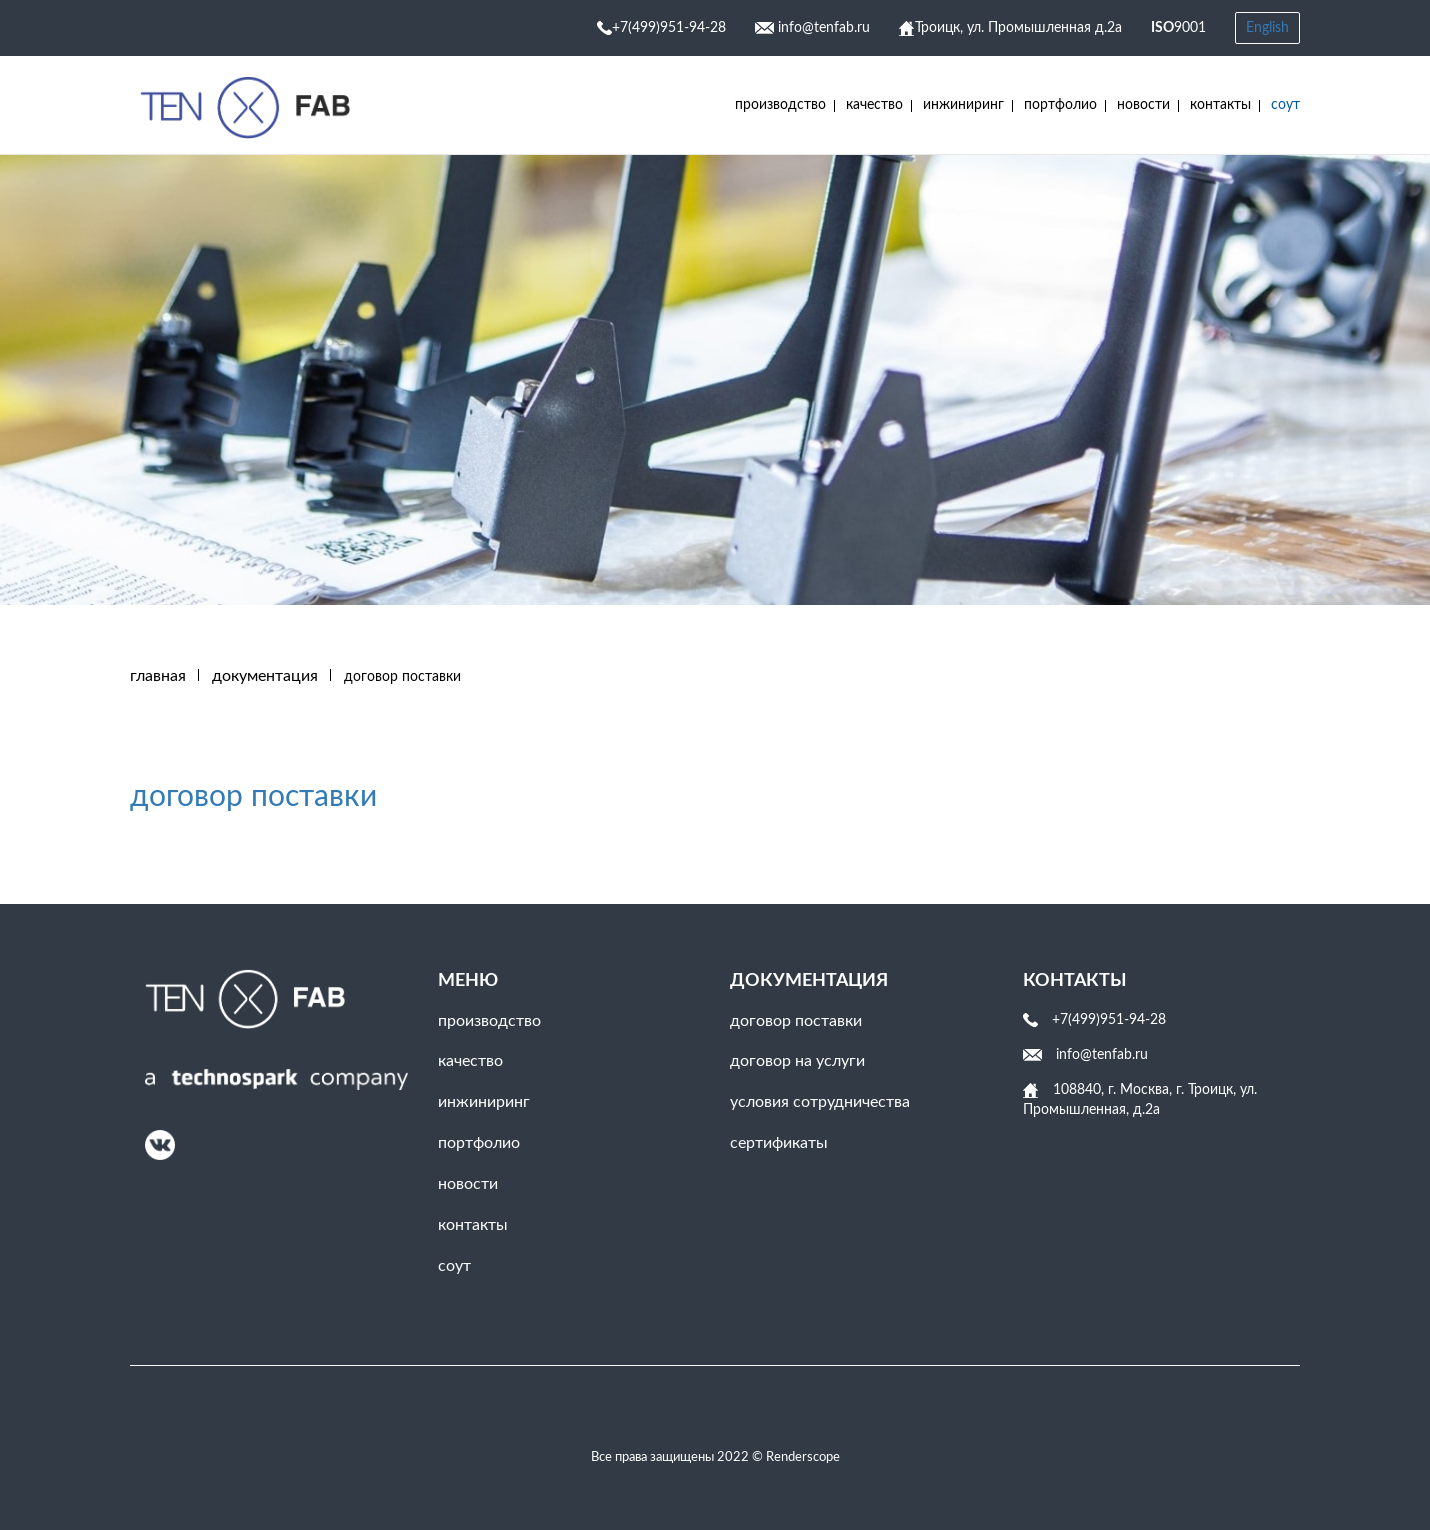  Describe the element at coordinates (963, 105) in the screenshot. I see `инжиниринг` at that location.